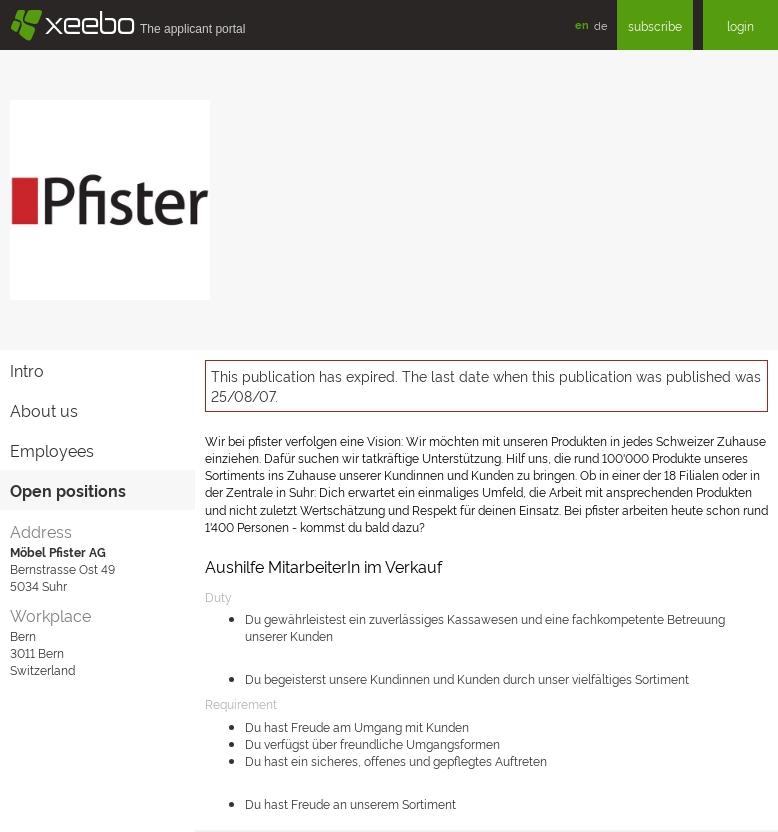 This screenshot has width=778, height=832. I want to click on de, so click(600, 25).